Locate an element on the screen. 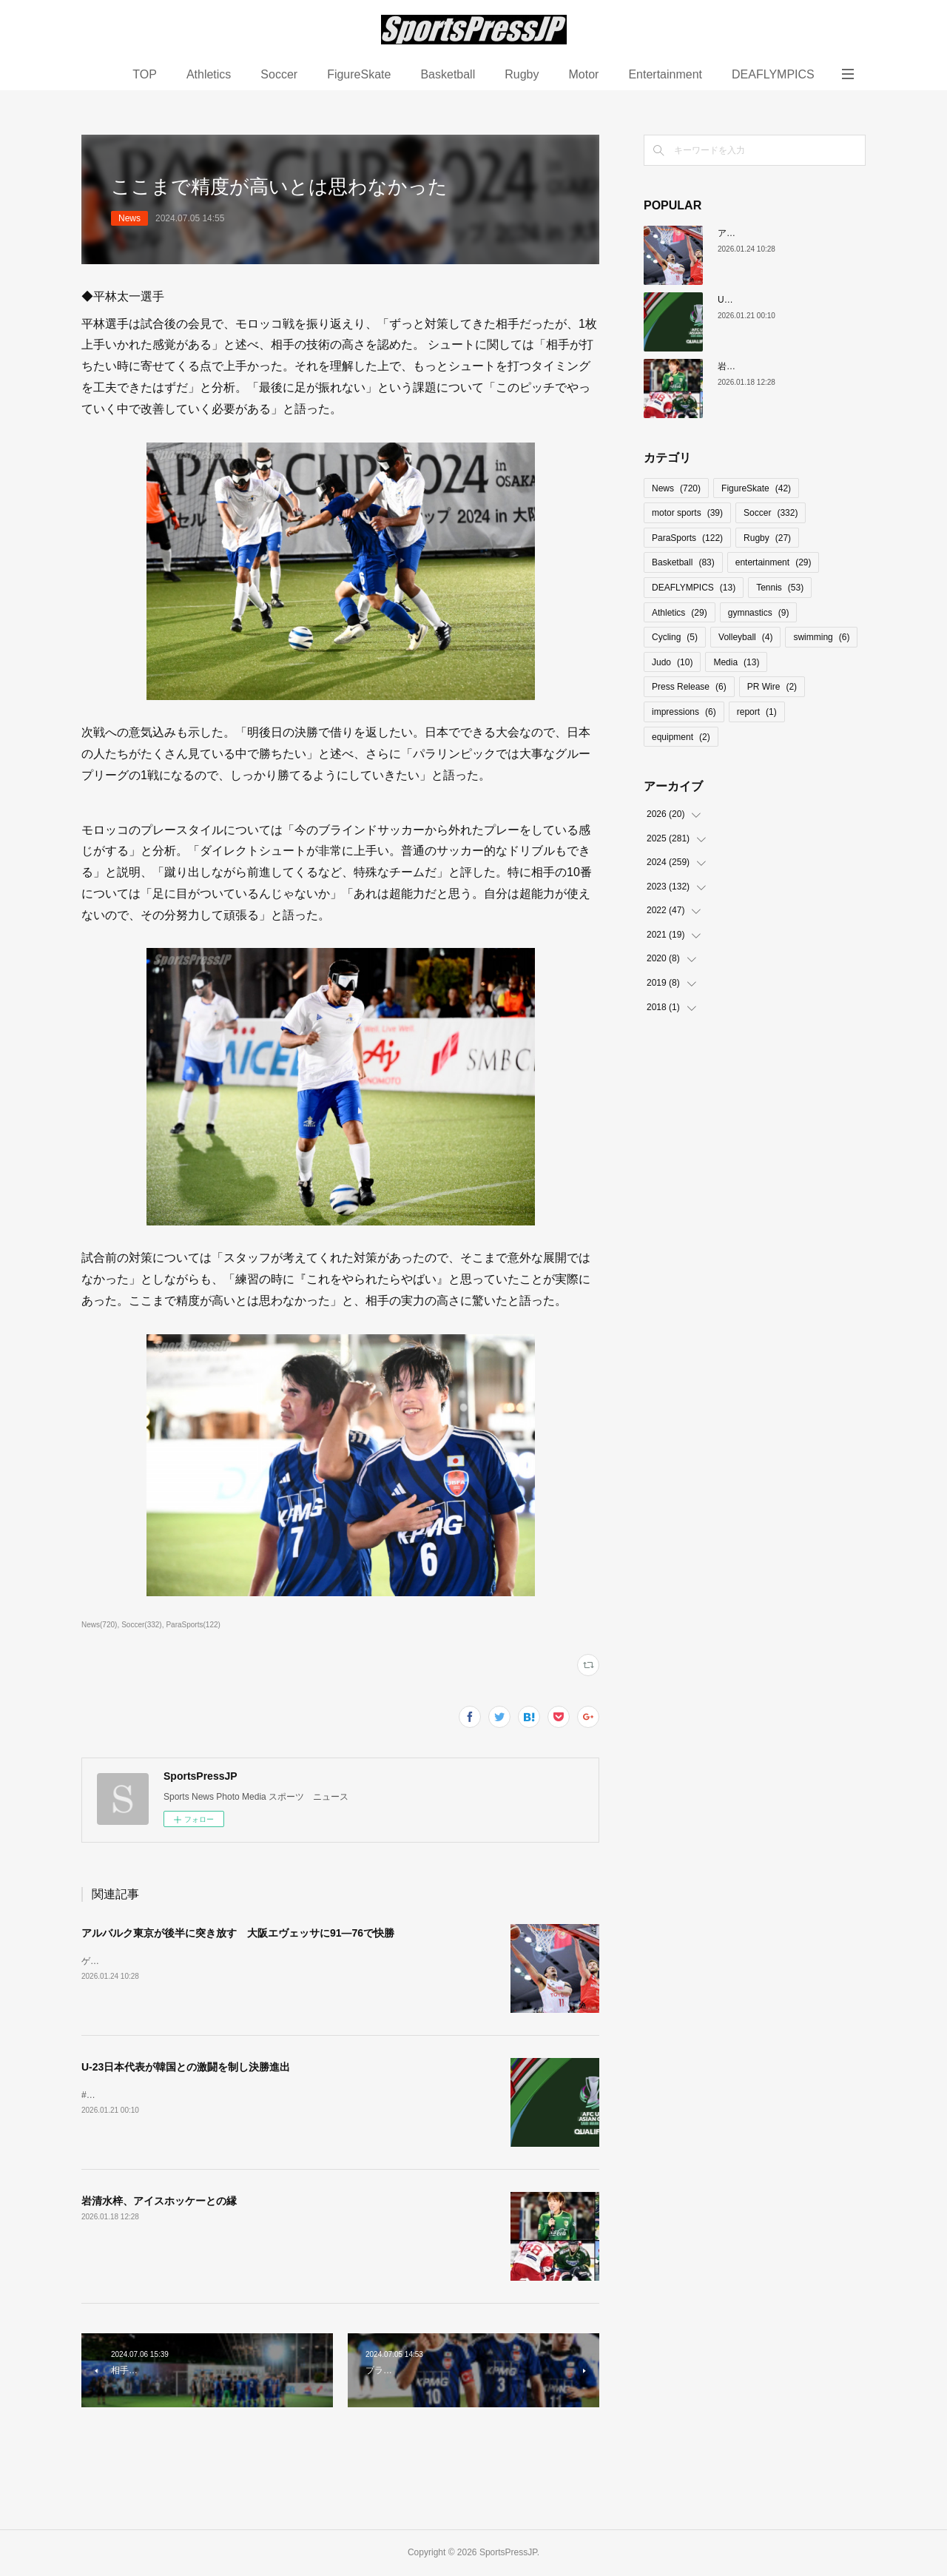 Image resolution: width=947 pixels, height=2576 pixels. U-23日本代表が韓国との激闘を制し決勝進出 is located at coordinates (185, 2067).